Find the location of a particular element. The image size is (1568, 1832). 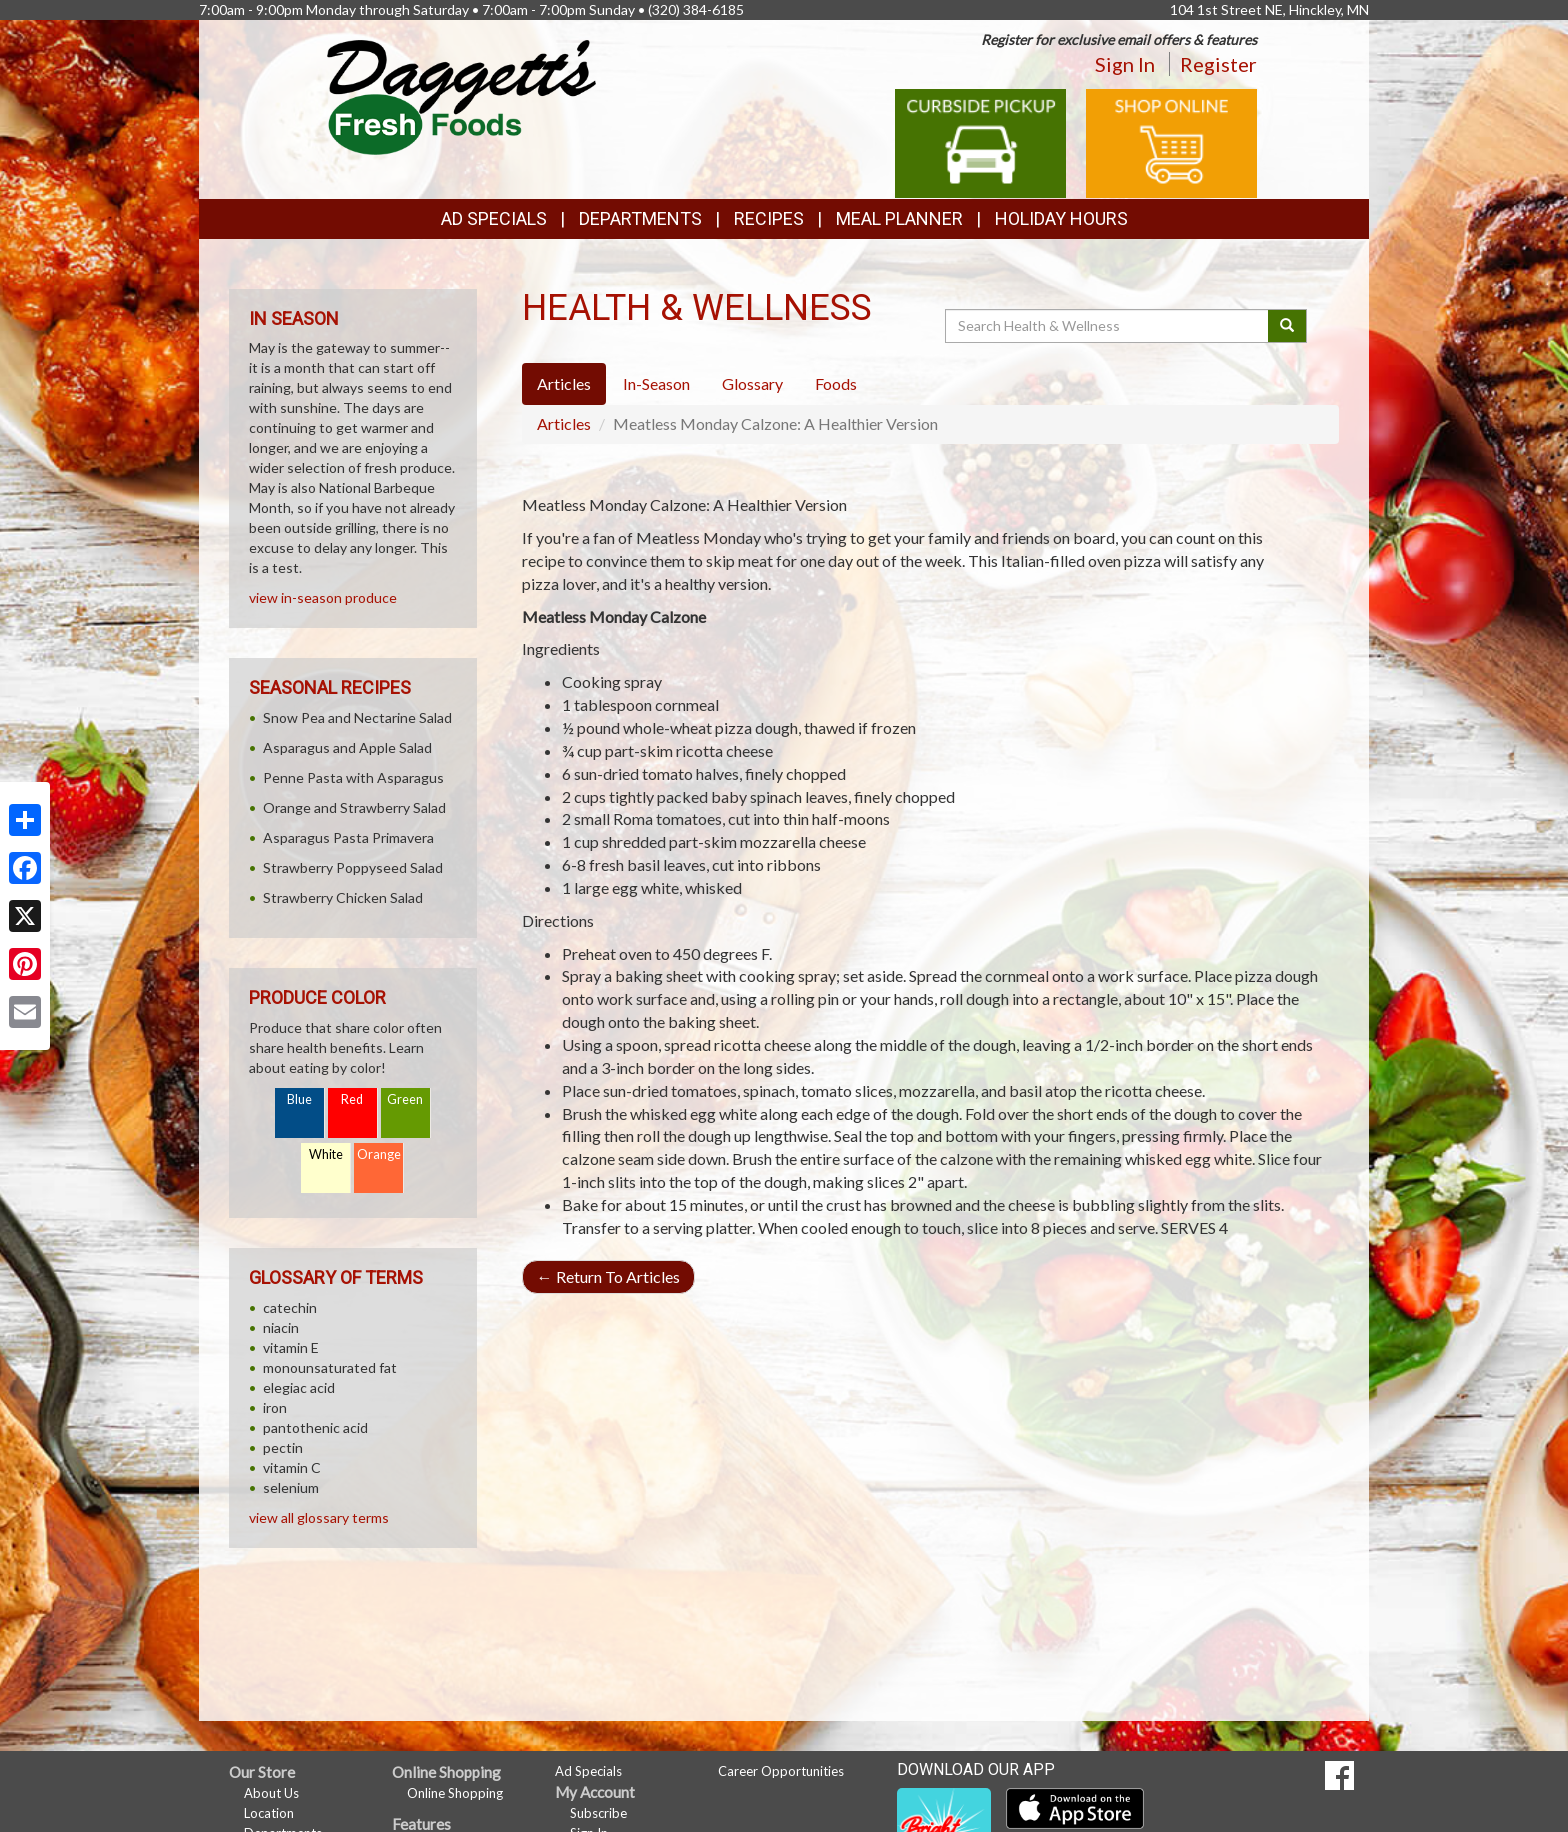

About Us is located at coordinates (271, 1793).